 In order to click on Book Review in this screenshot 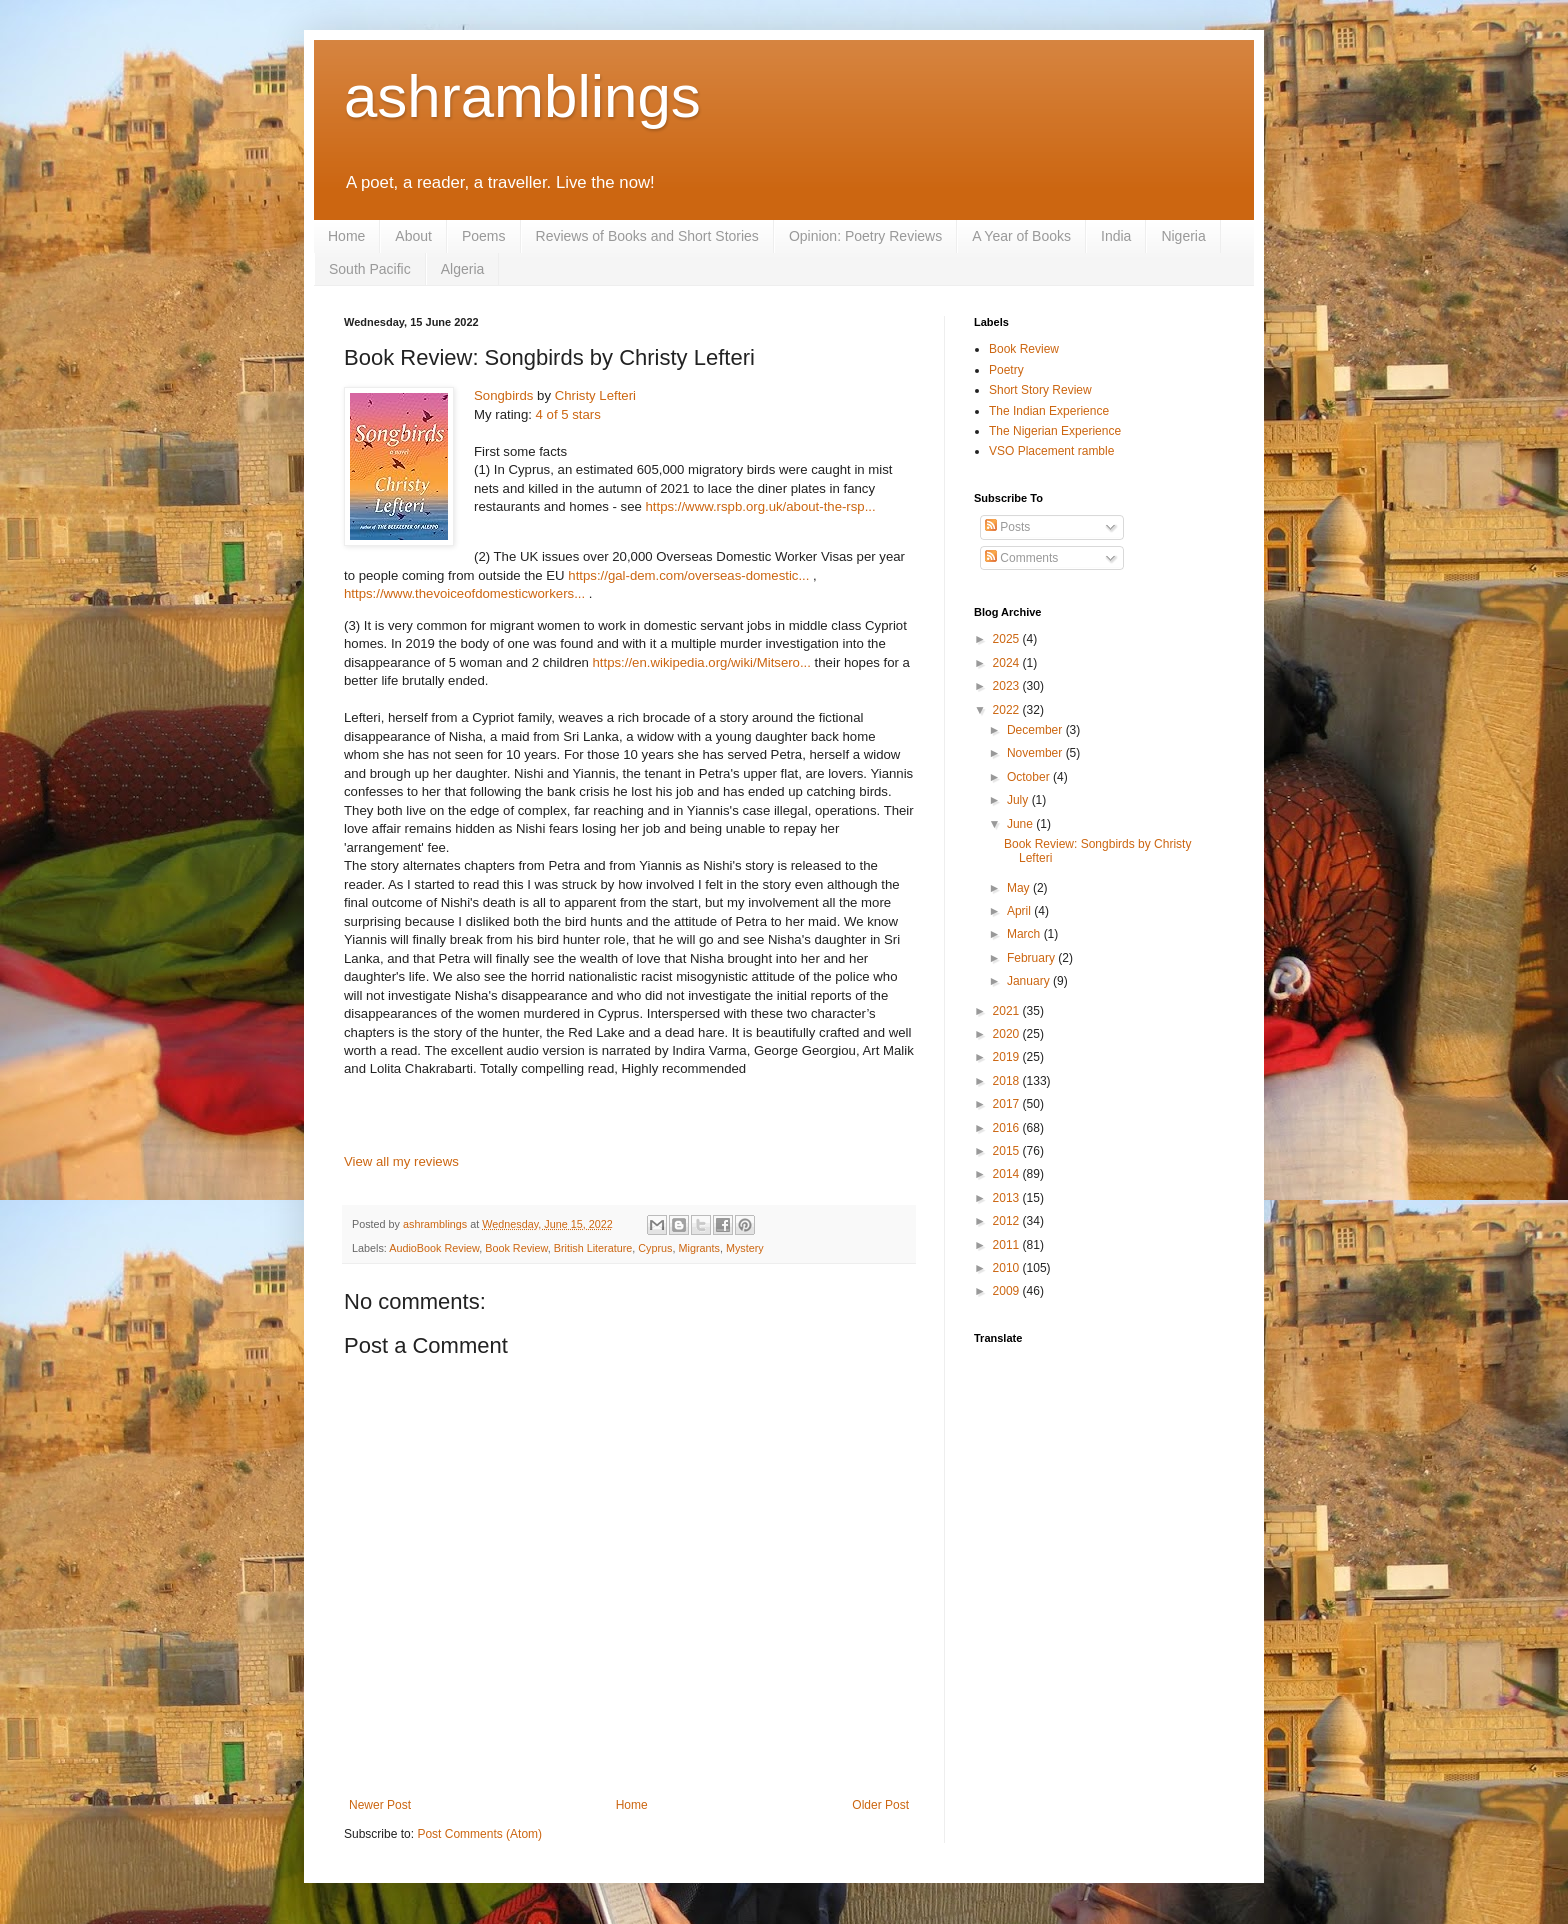, I will do `click(516, 1248)`.